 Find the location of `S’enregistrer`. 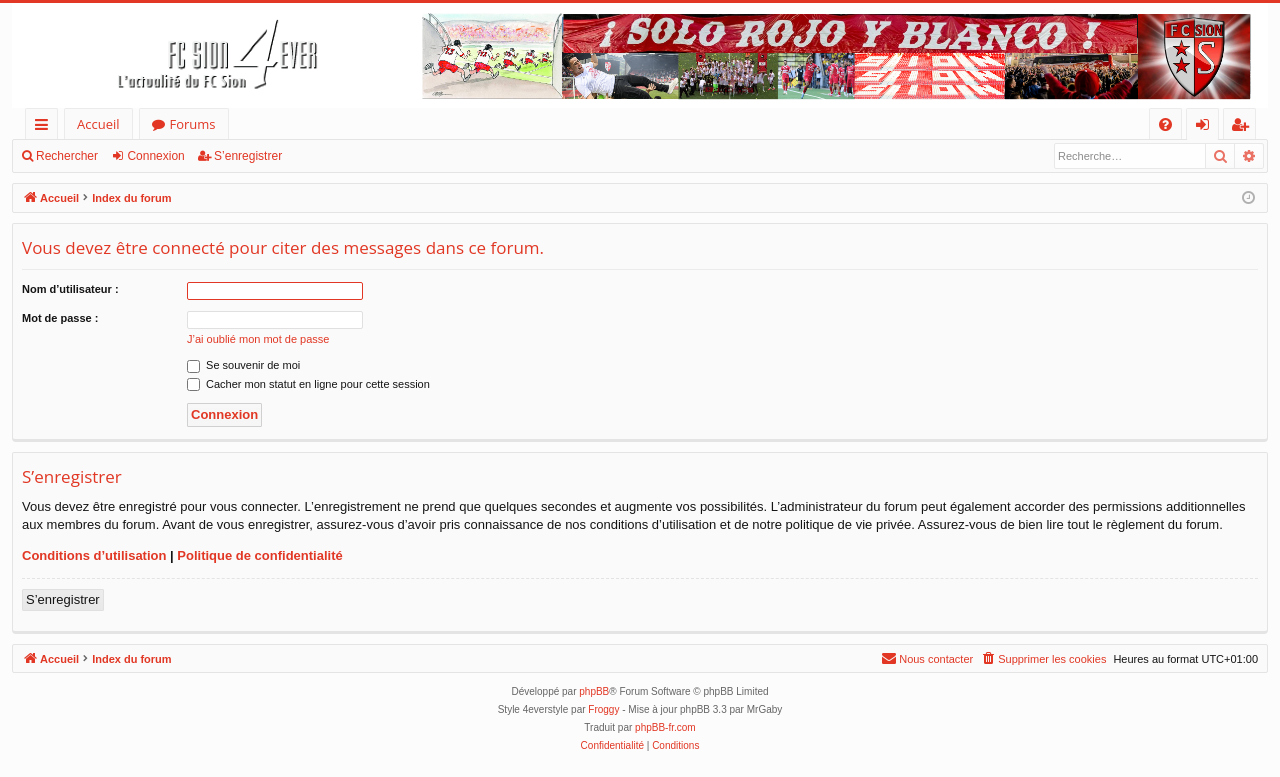

S’enregistrer is located at coordinates (248, 156).